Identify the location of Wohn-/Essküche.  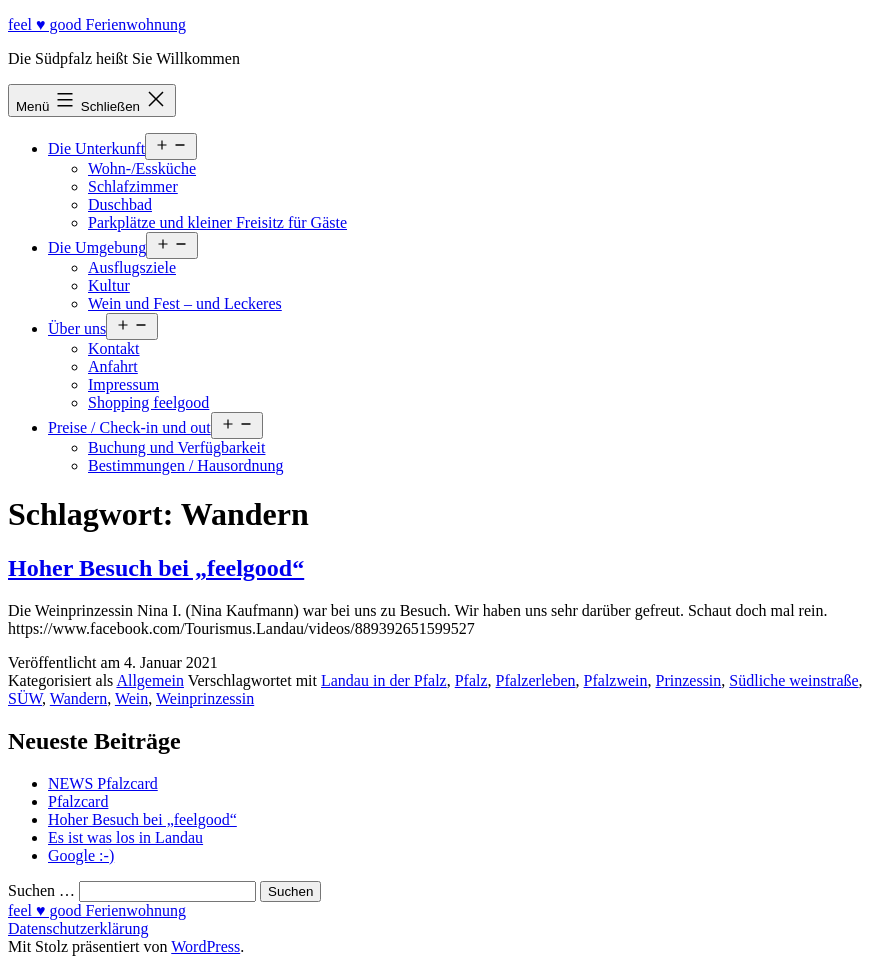
(142, 168).